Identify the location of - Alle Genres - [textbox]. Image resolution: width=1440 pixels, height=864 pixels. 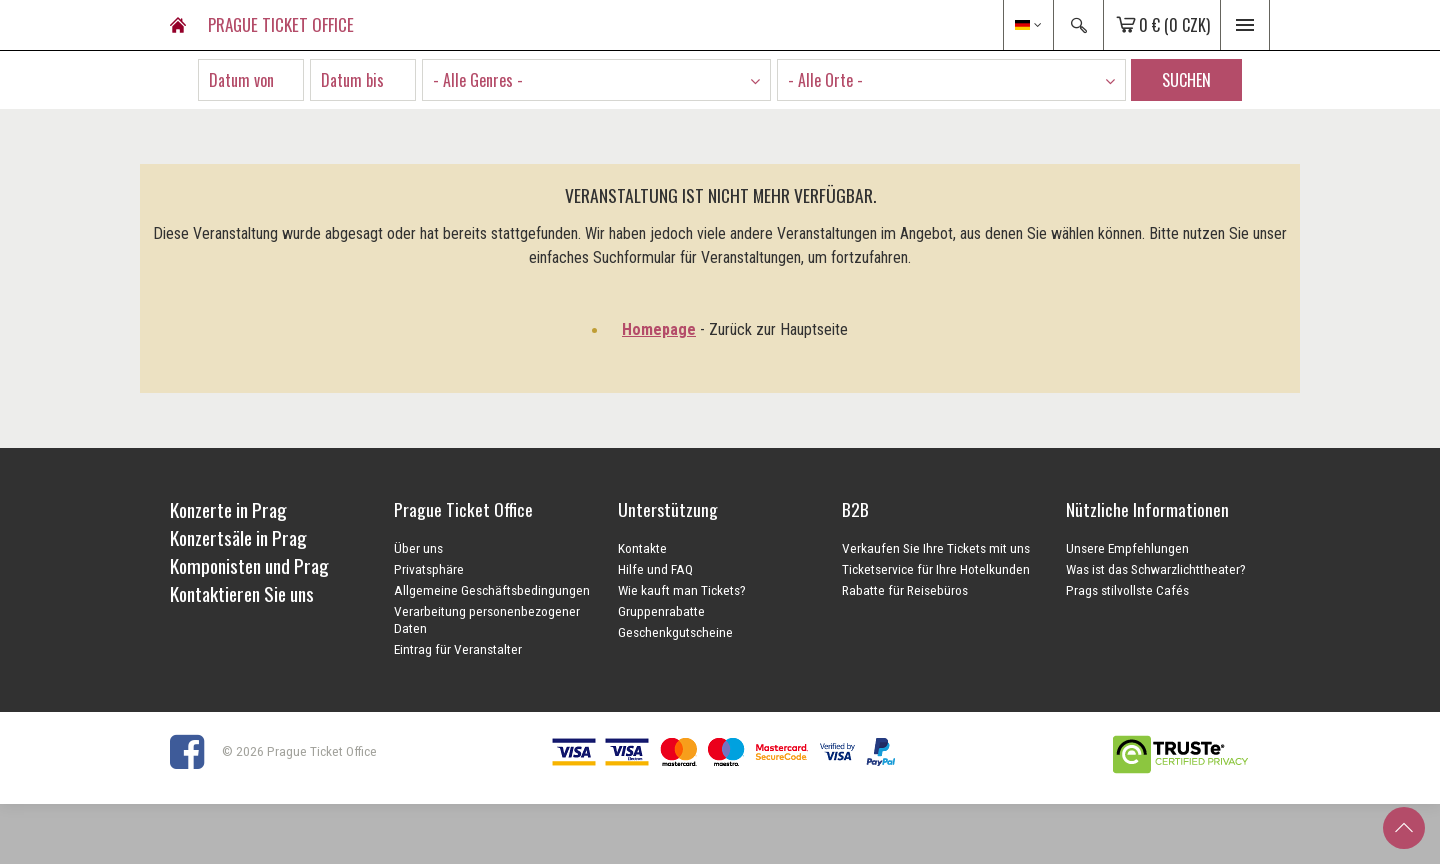
(478, 80).